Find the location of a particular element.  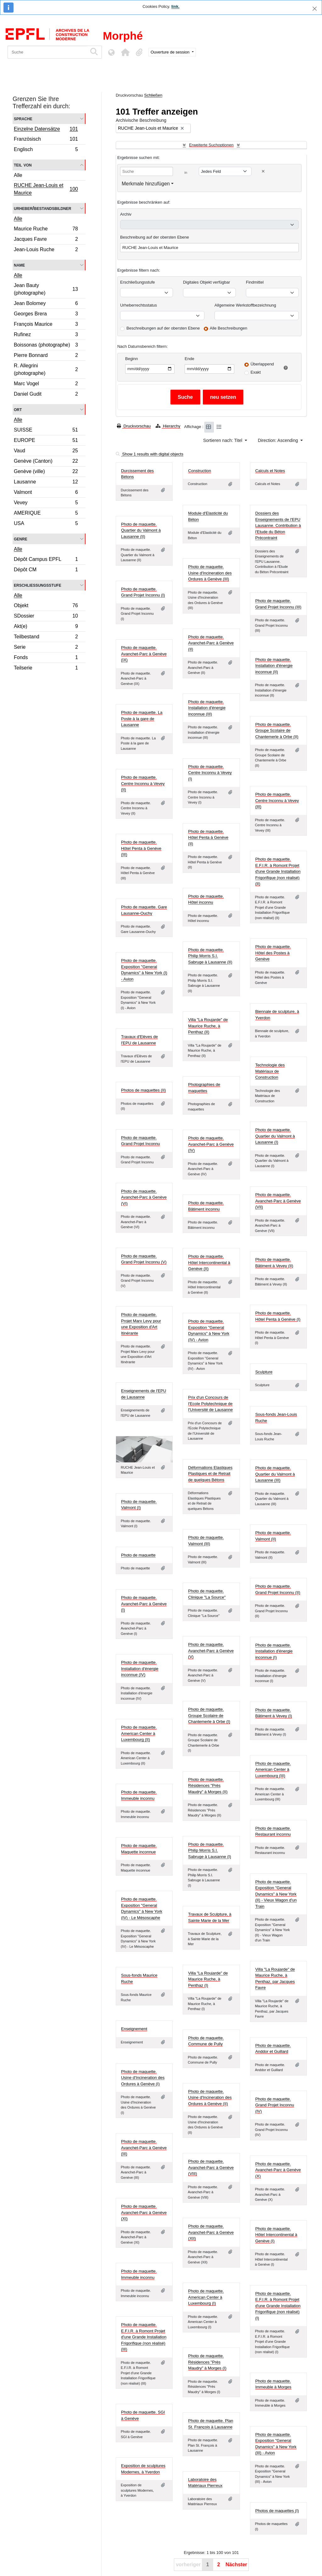

Photo de maquette. Plan St. François à Lausanne is located at coordinates (210, 2423).